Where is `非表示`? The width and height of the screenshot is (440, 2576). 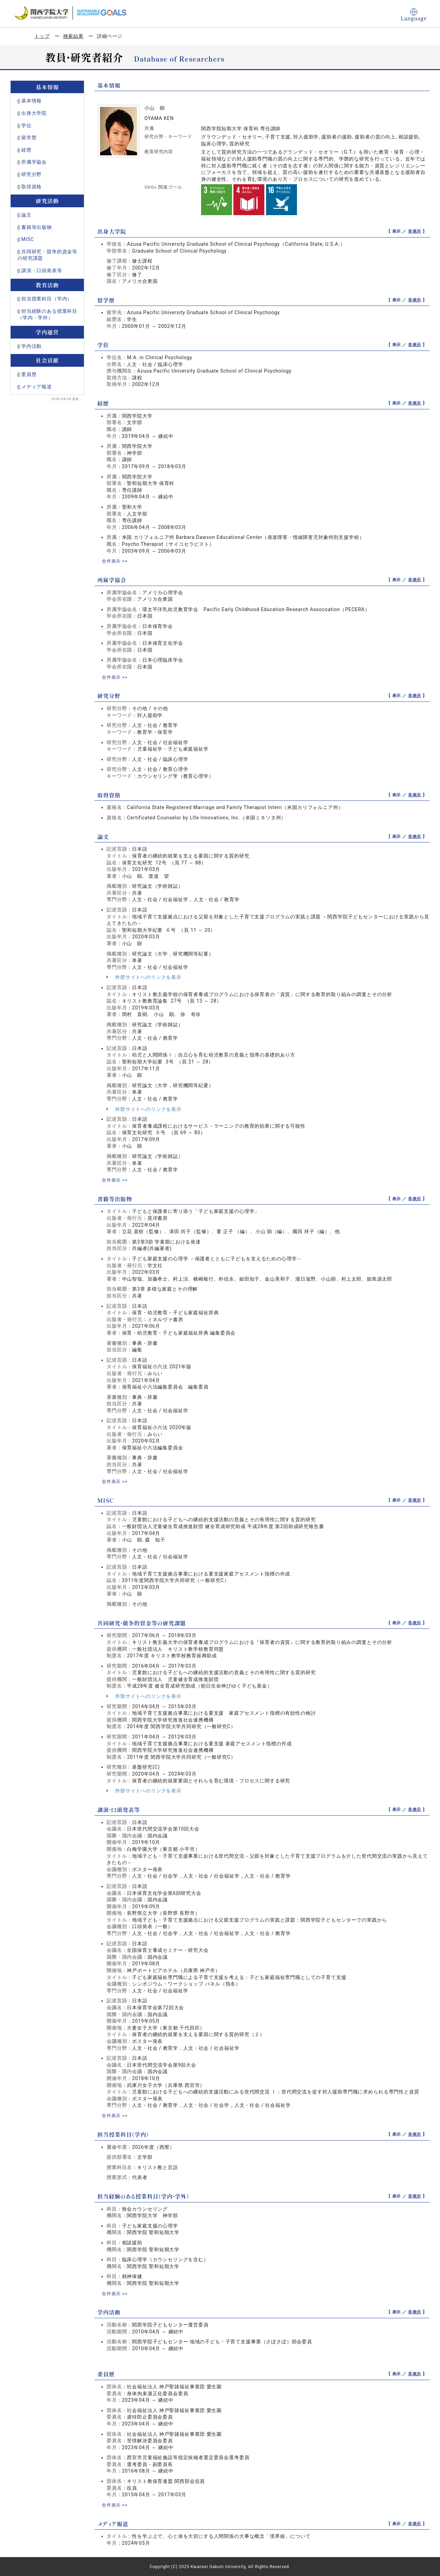
非表示 is located at coordinates (414, 231).